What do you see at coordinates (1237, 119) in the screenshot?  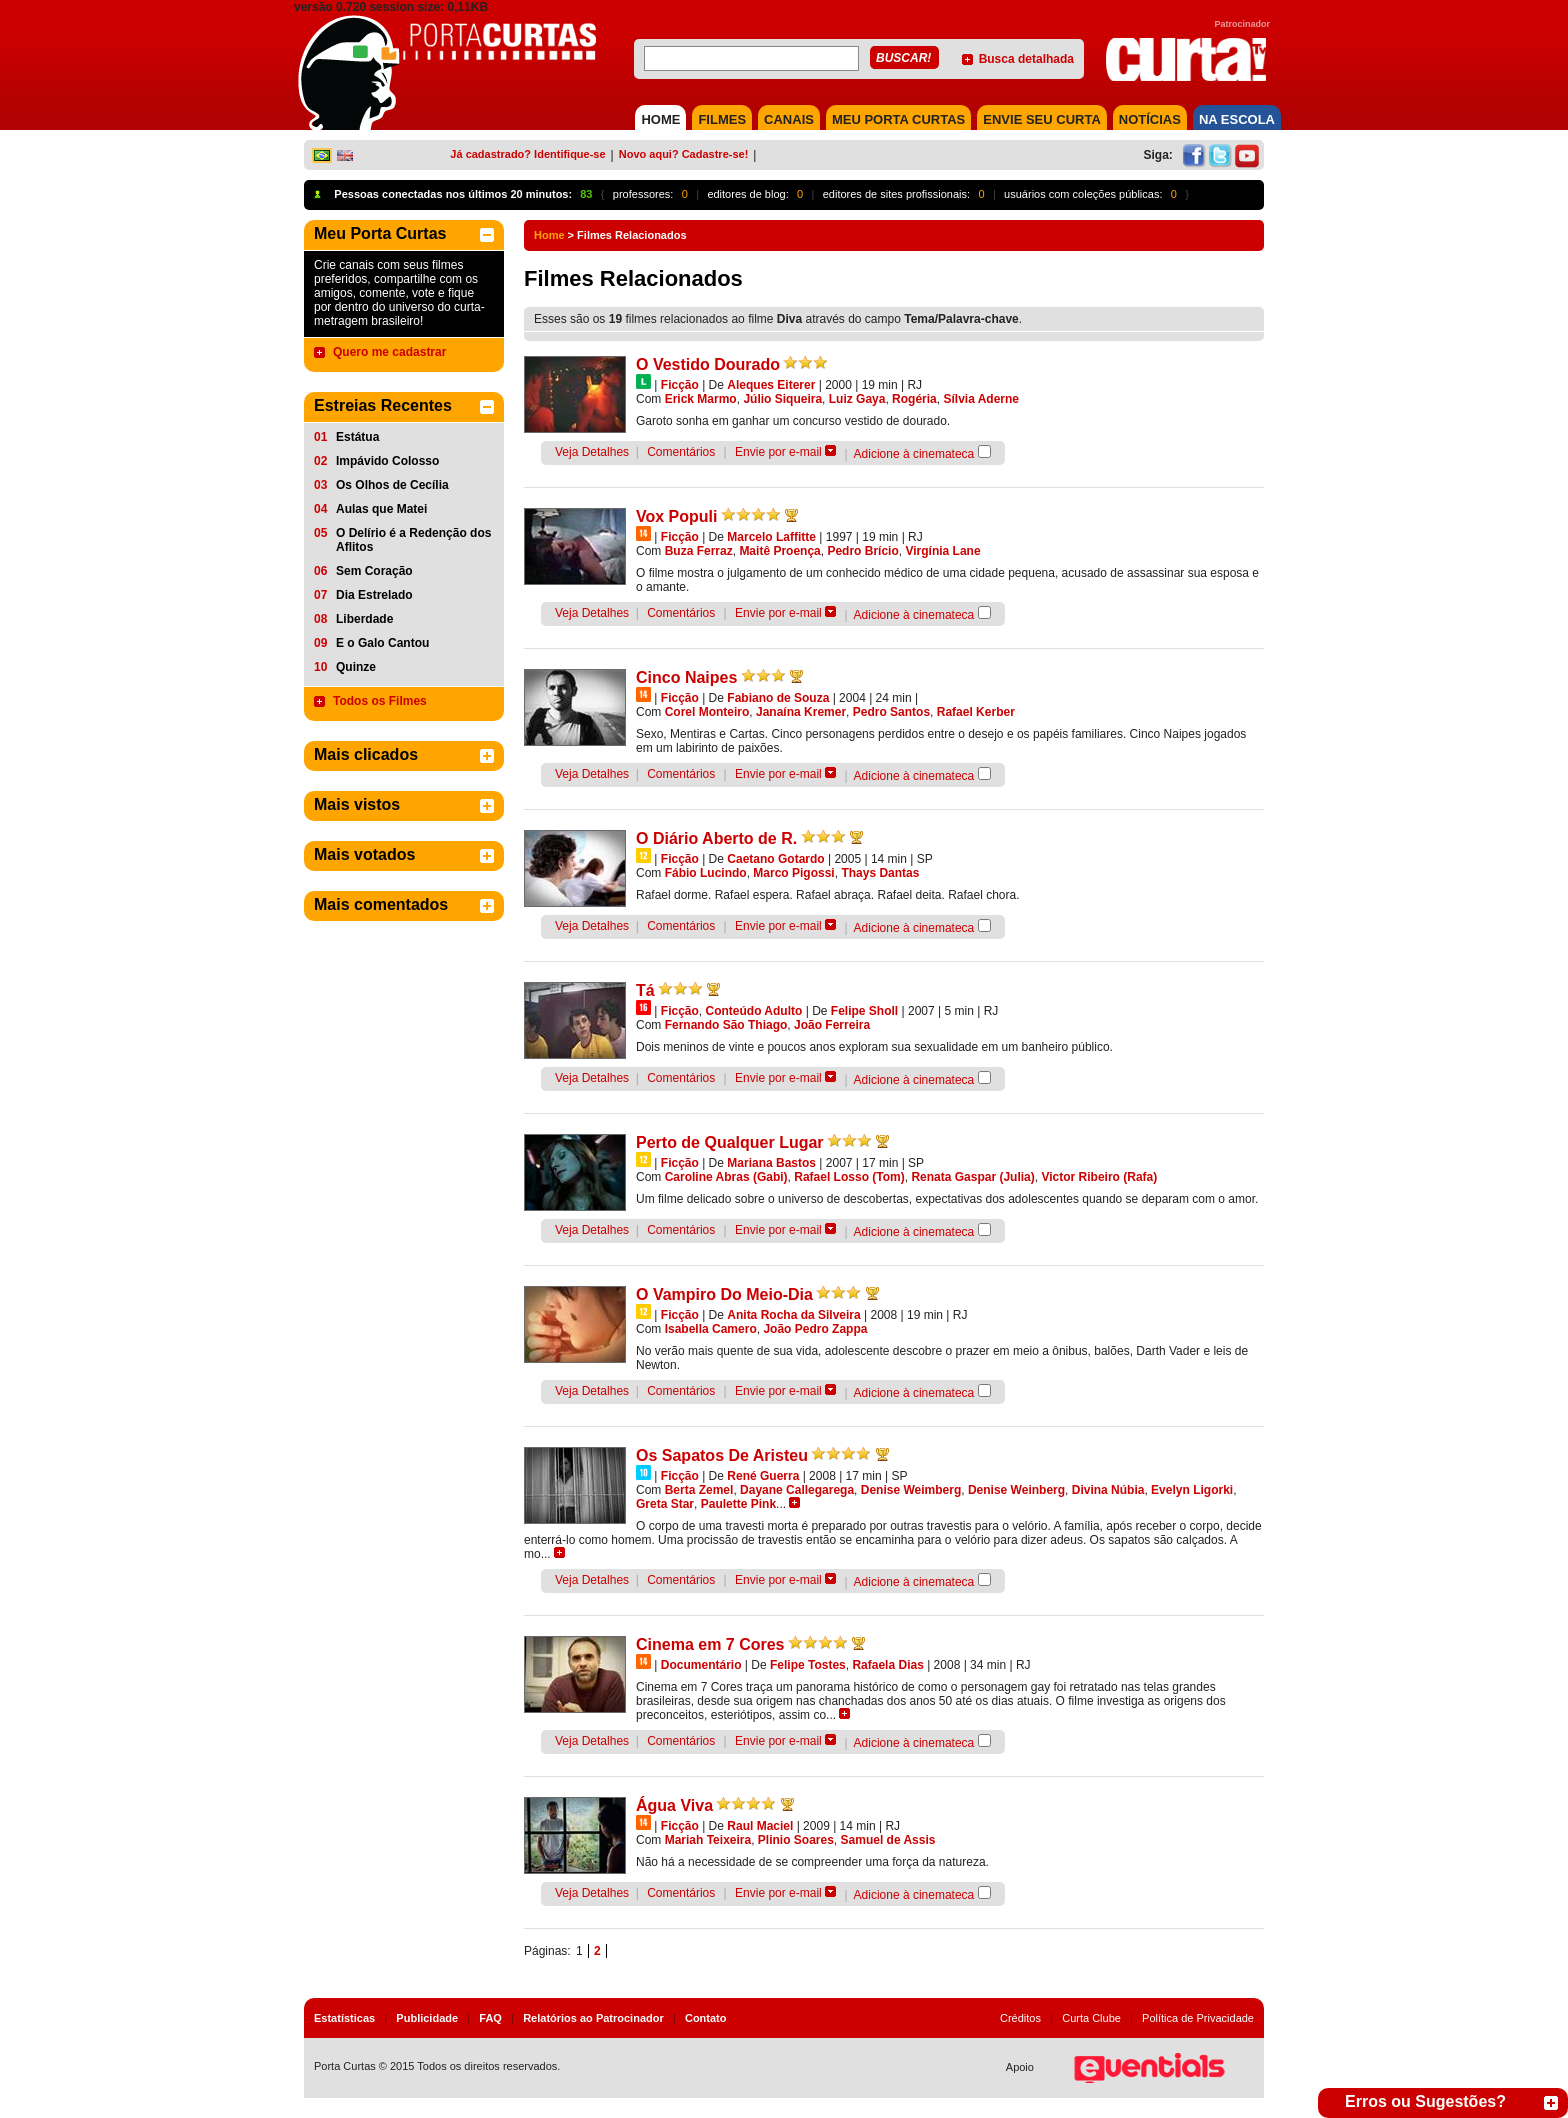 I see `NA ESCOLA` at bounding box center [1237, 119].